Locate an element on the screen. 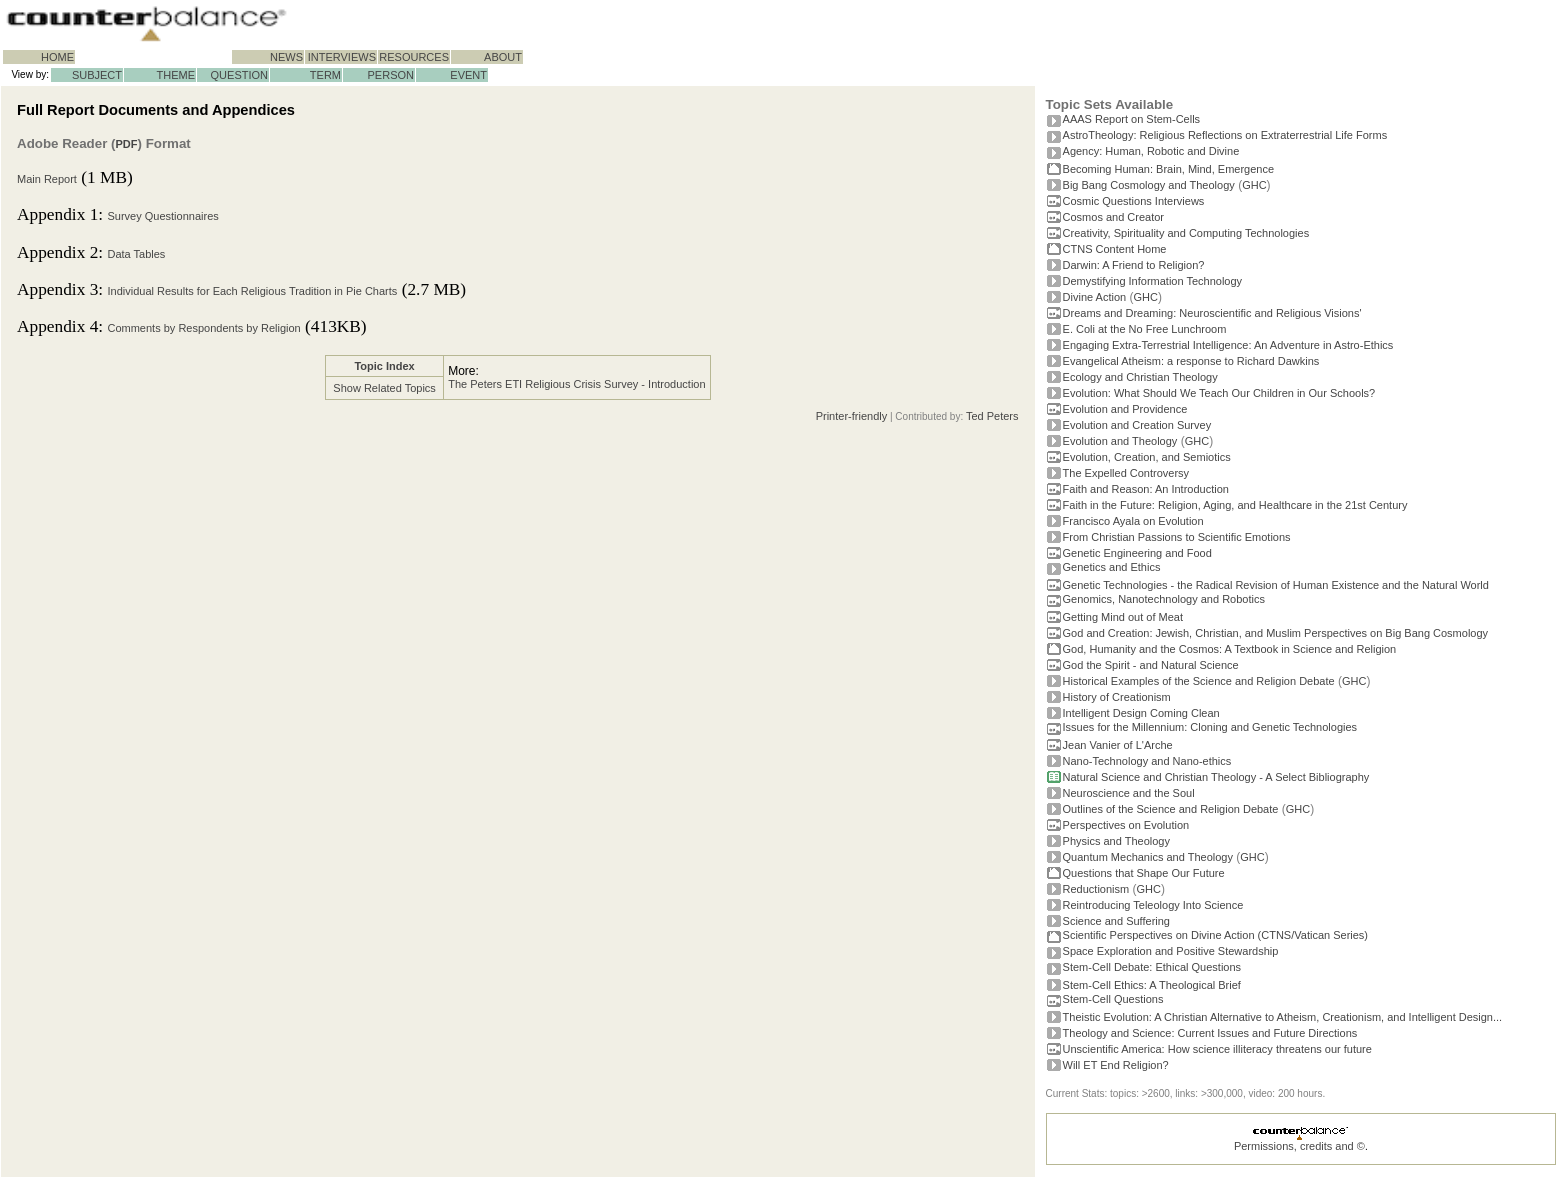 This screenshot has height=1177, width=1568. God, Humanity and the Cosmos: A Textbook in Science and Religion is located at coordinates (1230, 649).